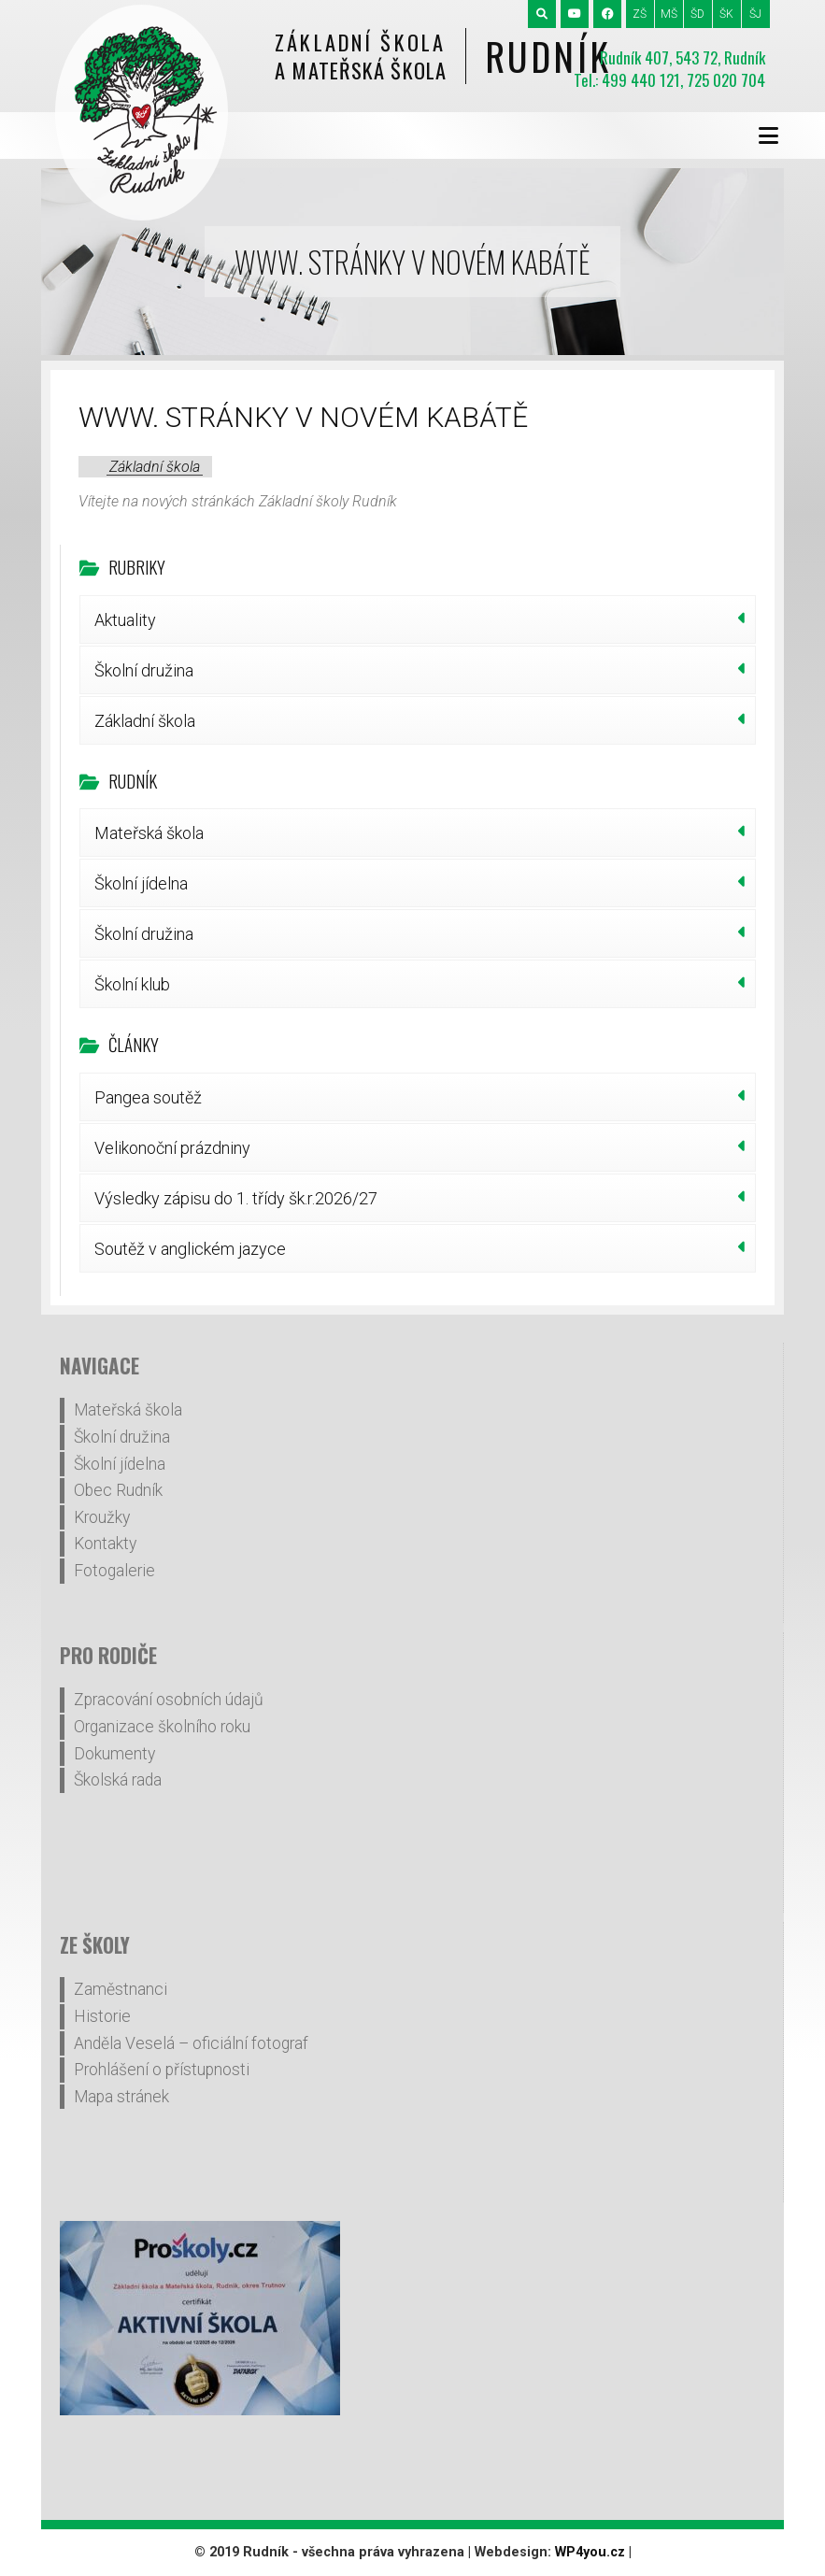  What do you see at coordinates (190, 1249) in the screenshot?
I see `Soutěž v anglickém jazyce` at bounding box center [190, 1249].